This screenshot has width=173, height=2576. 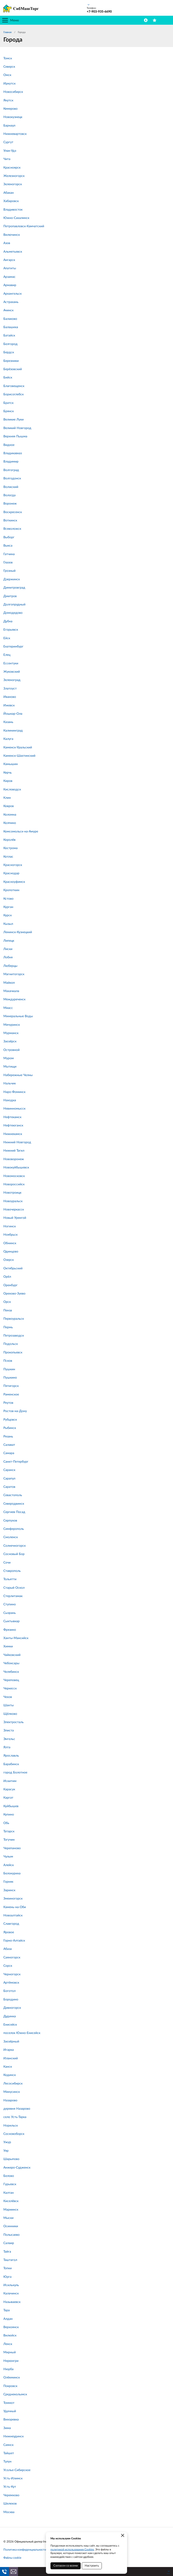 I want to click on Саранск, so click(x=9, y=1470).